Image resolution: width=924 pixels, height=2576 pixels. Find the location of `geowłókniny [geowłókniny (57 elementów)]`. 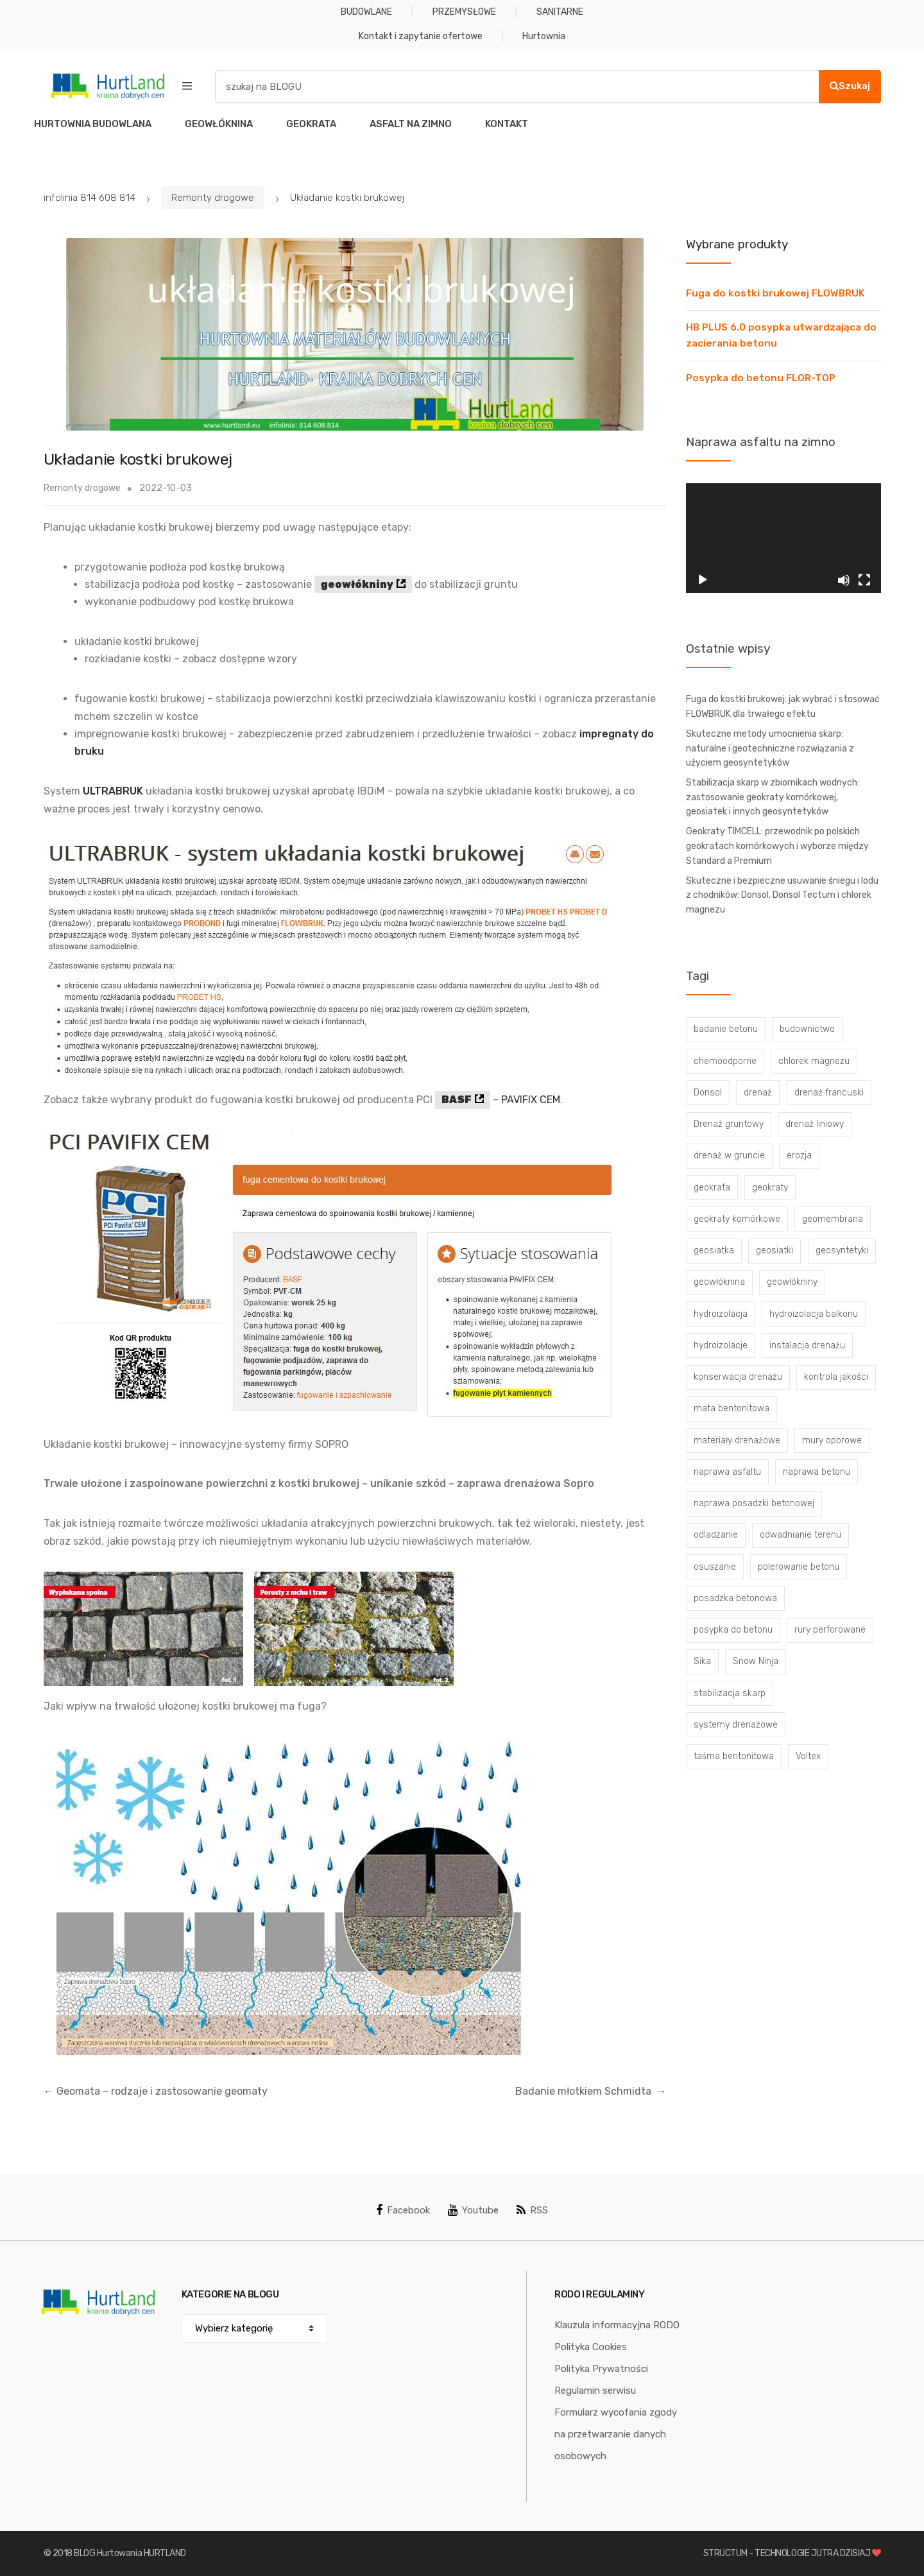

geowłókniny [geowłókniny (57 elementów)] is located at coordinates (792, 1281).